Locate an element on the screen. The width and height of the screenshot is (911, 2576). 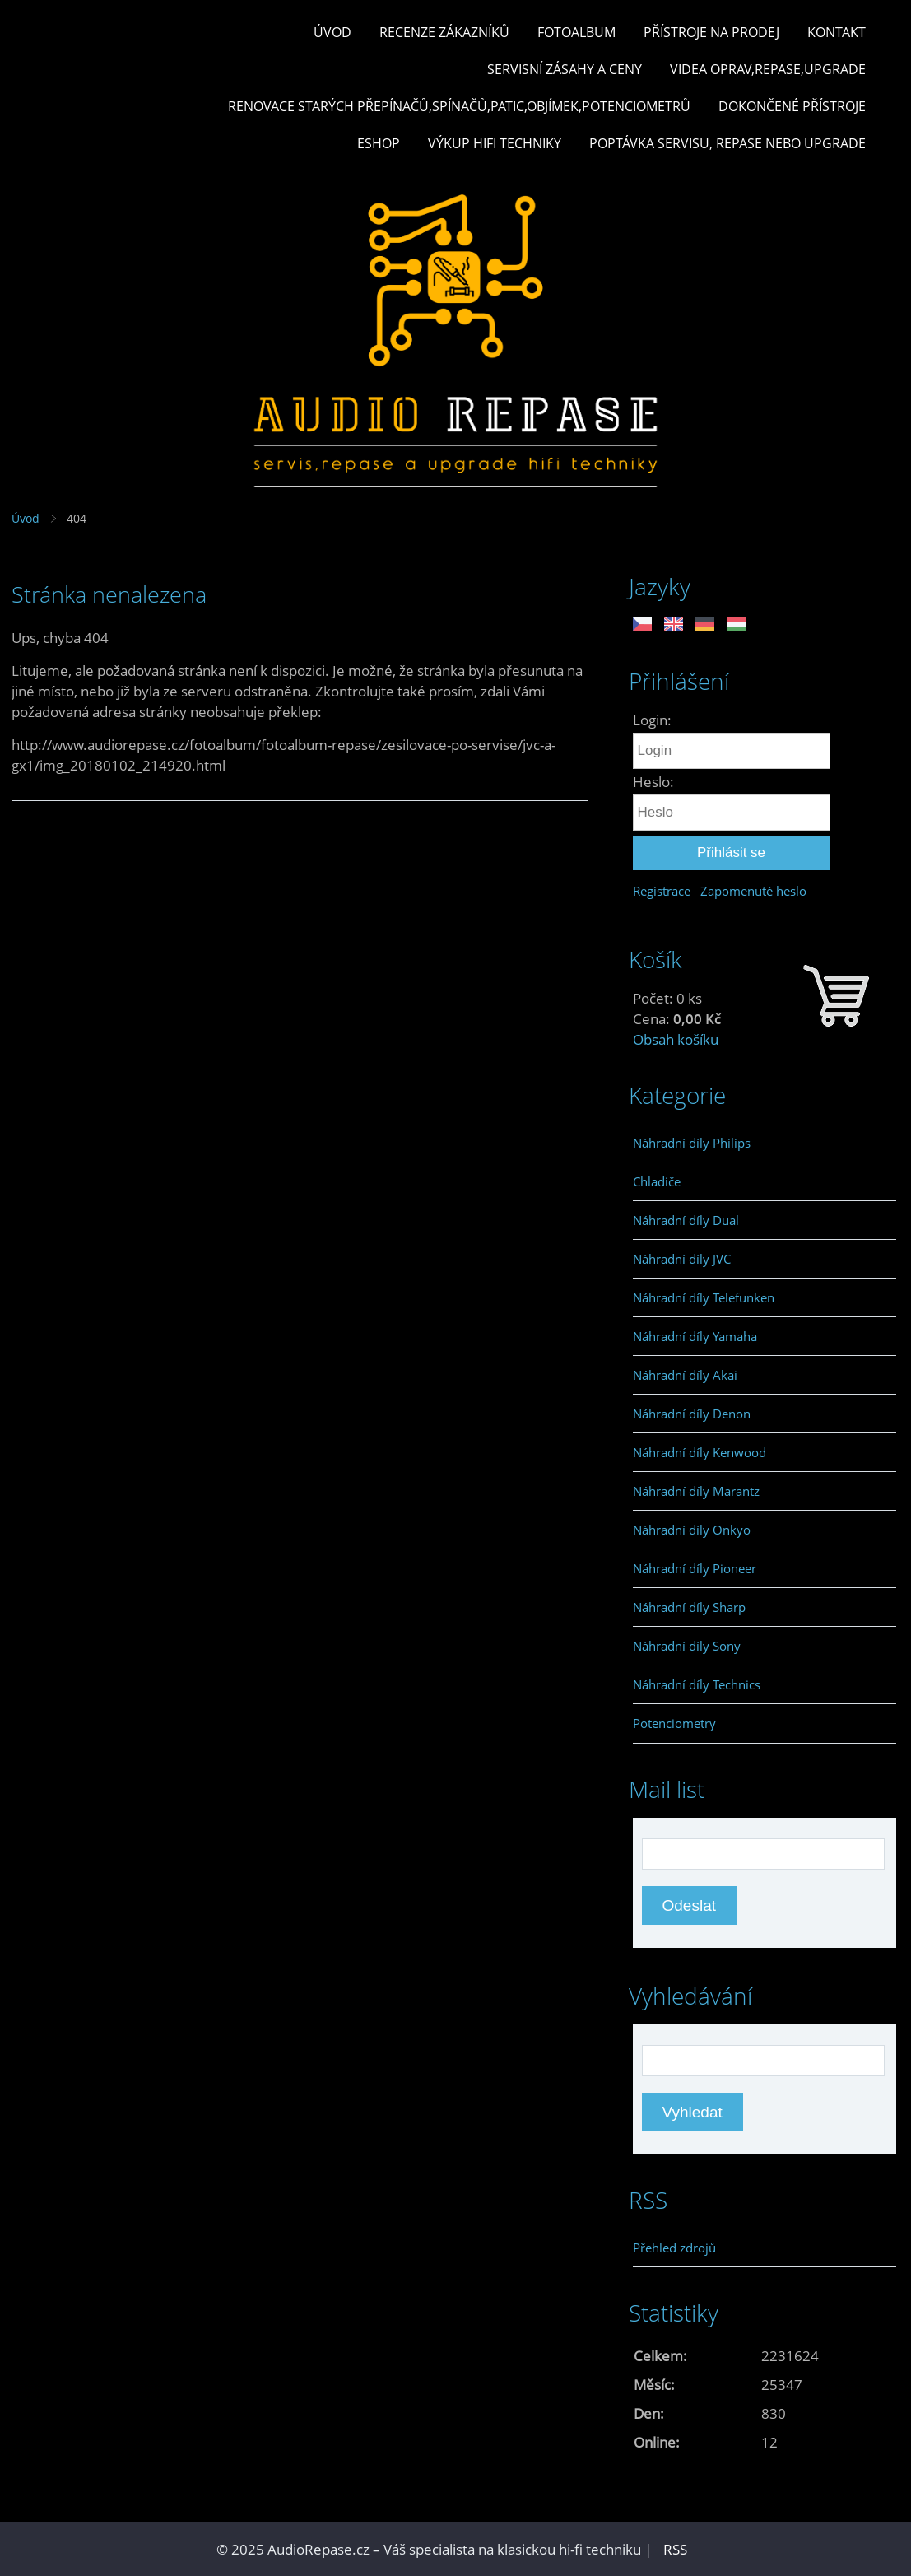
Renovace starých přepínačů,spínačů,patic,objímek,potenciometrů is located at coordinates (459, 106).